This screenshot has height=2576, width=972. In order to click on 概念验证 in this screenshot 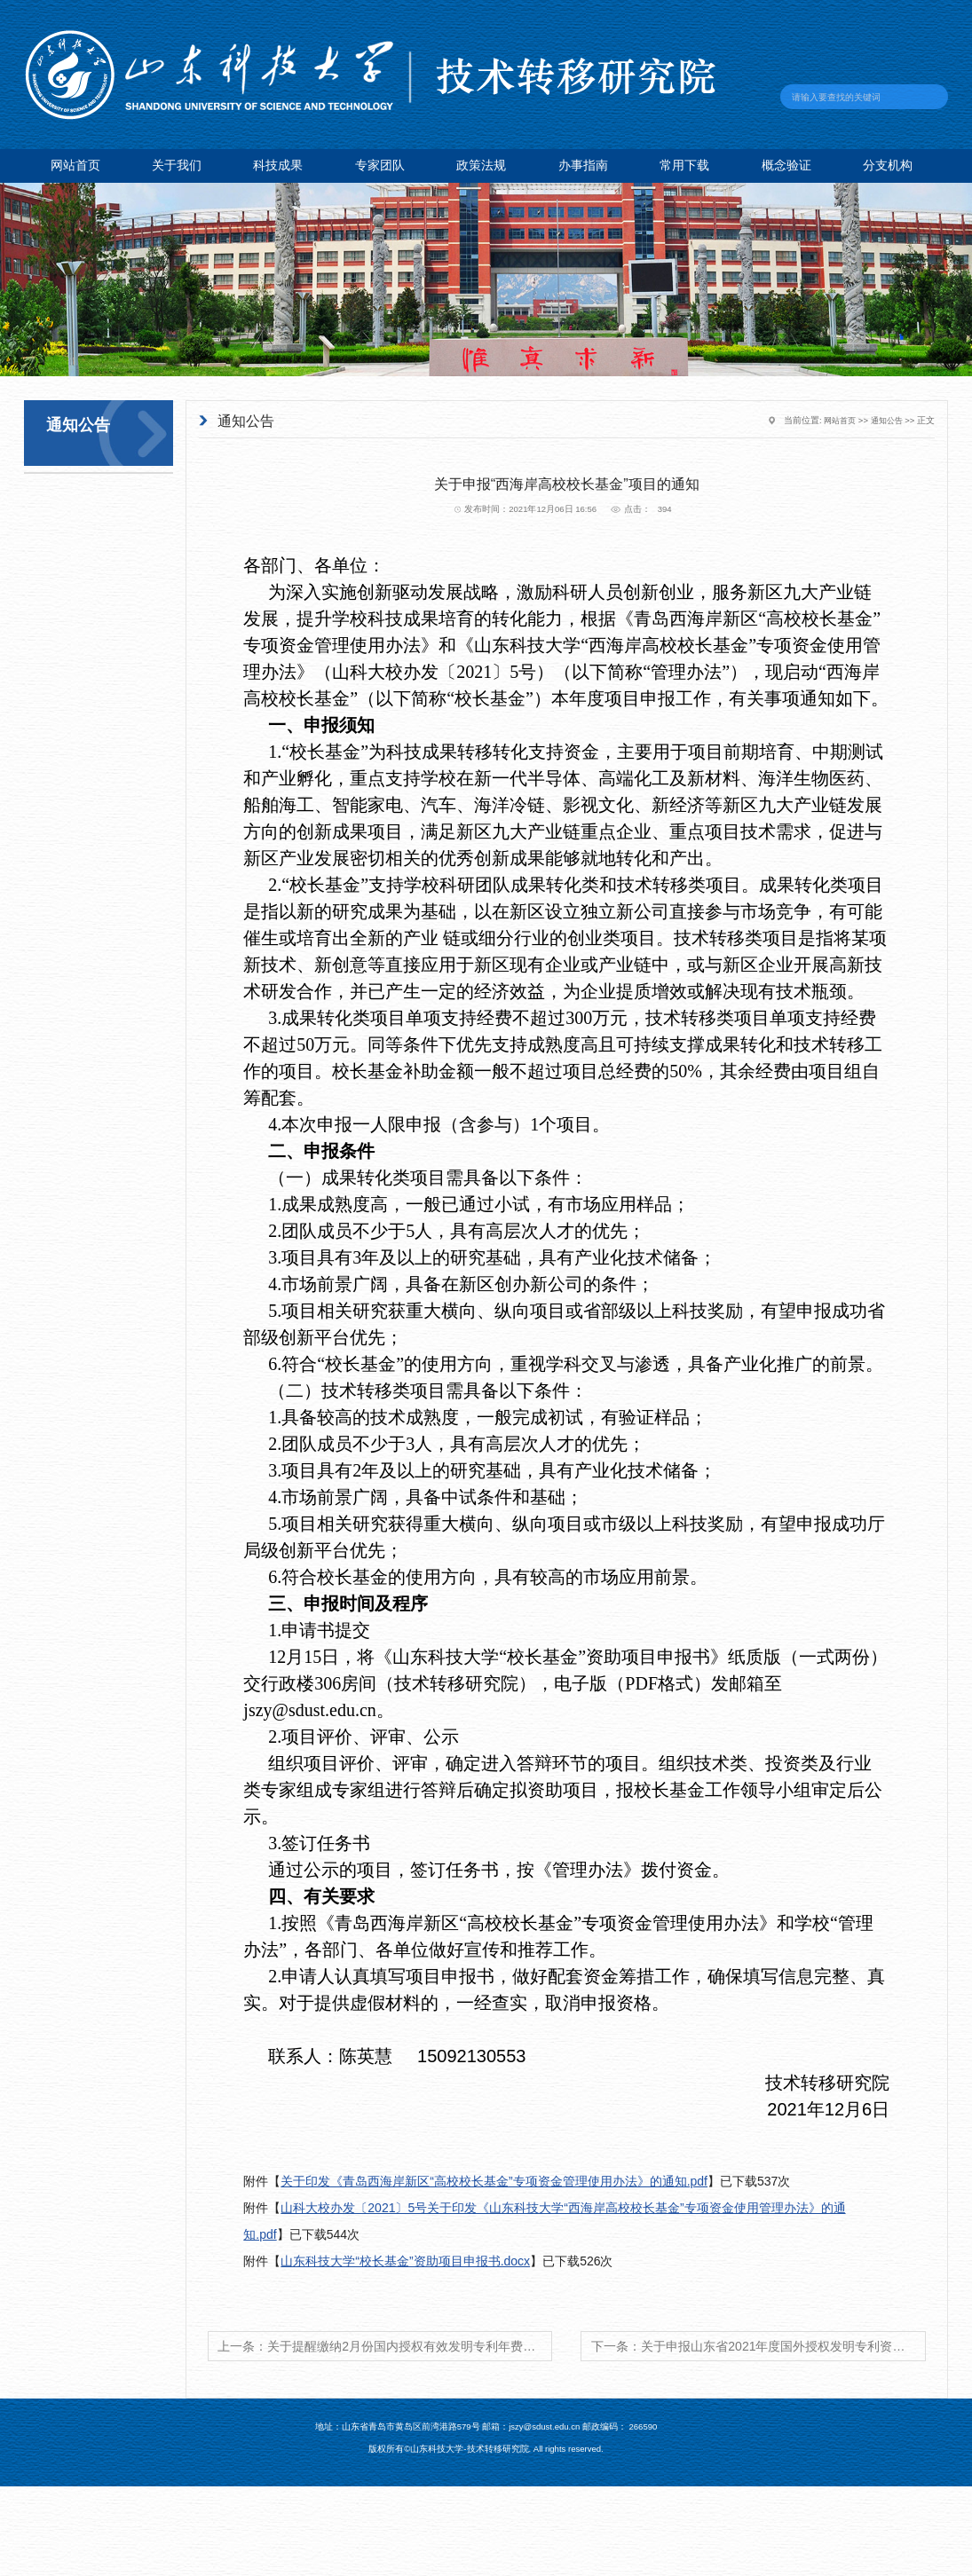, I will do `click(786, 165)`.